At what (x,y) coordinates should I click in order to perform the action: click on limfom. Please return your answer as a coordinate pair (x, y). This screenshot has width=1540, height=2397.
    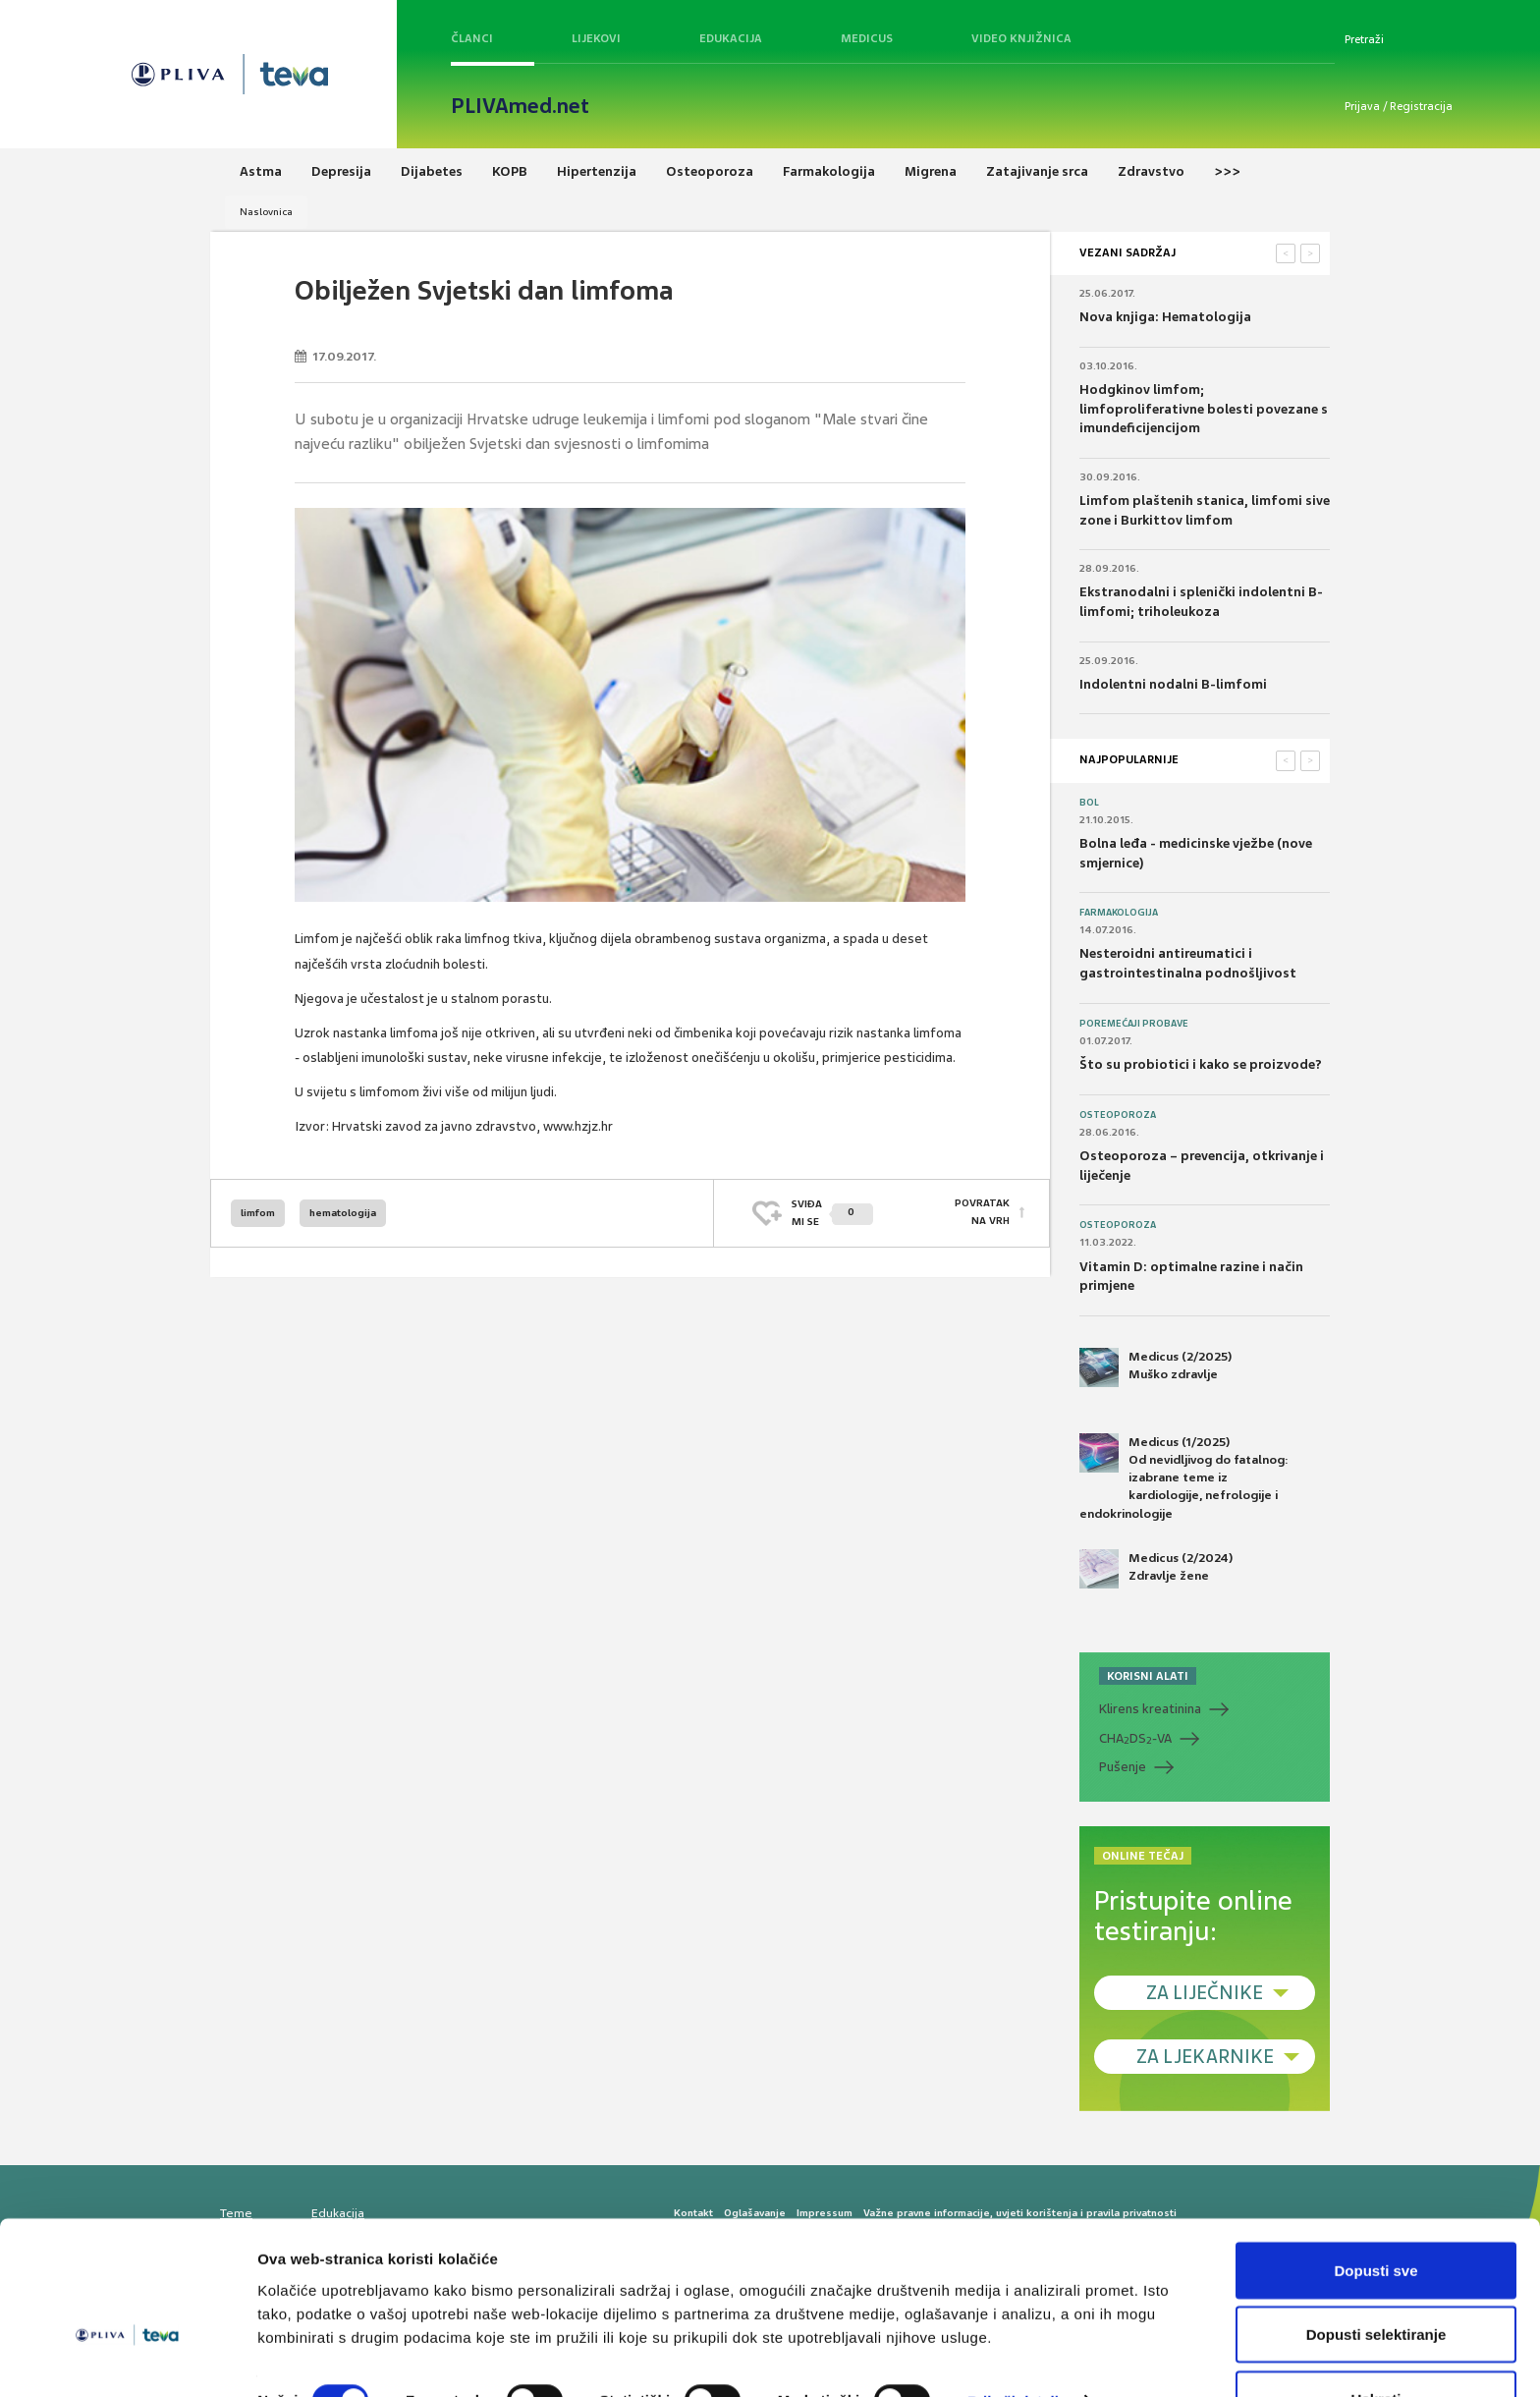
    Looking at the image, I should click on (258, 1212).